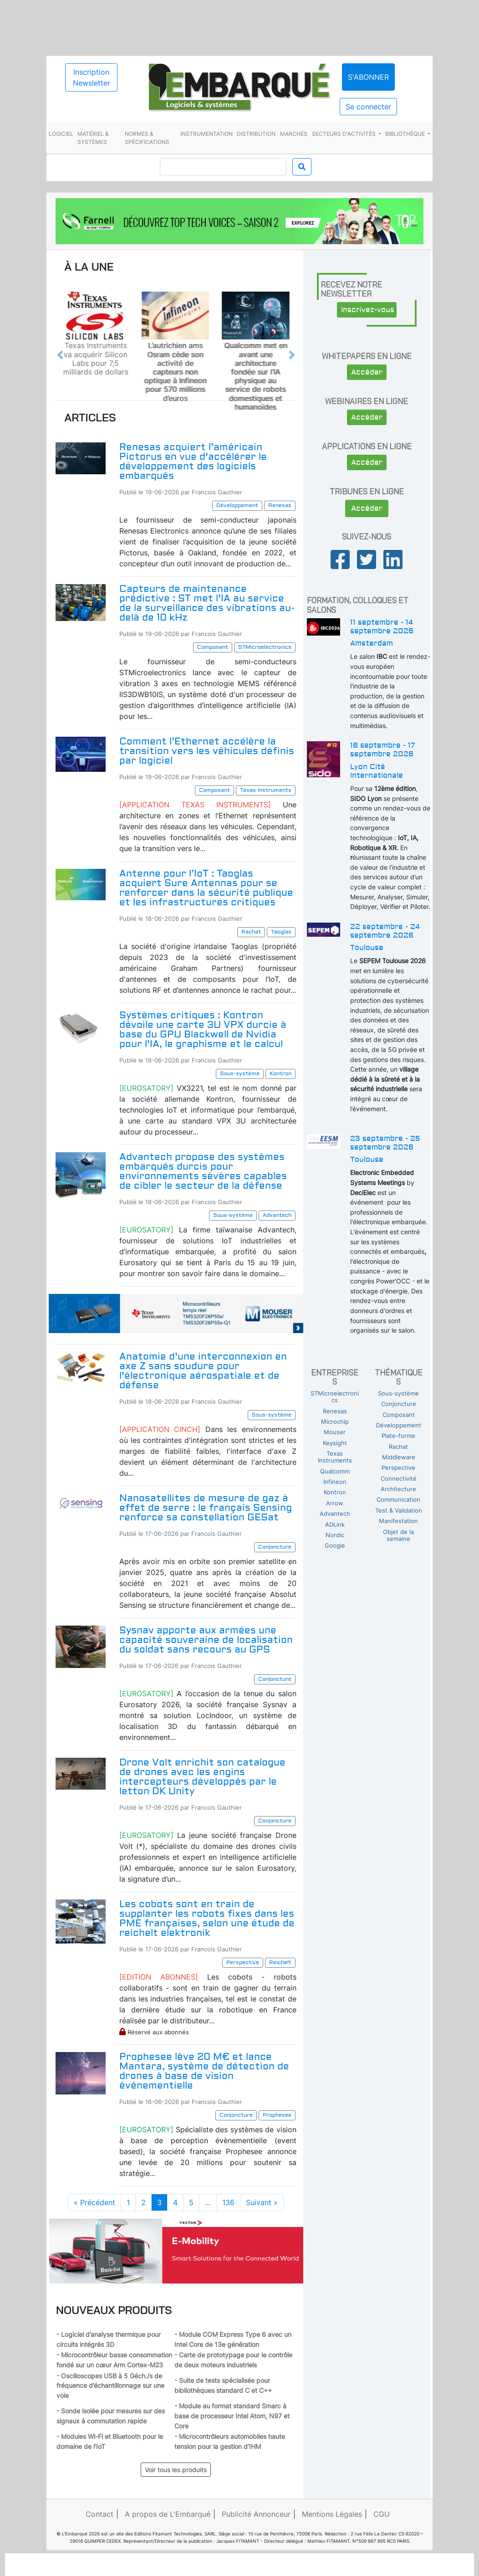  What do you see at coordinates (332, 2514) in the screenshot?
I see `Mentions Légales` at bounding box center [332, 2514].